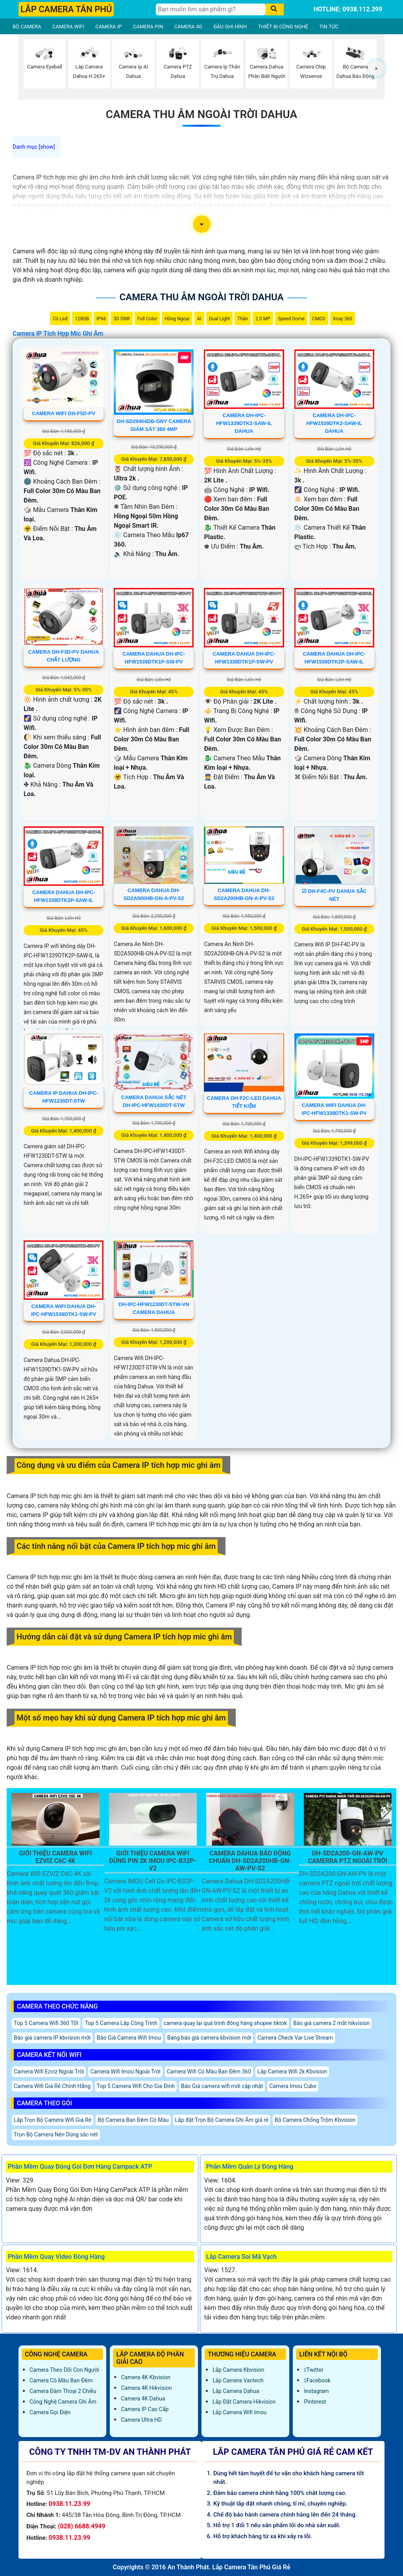 The height and width of the screenshot is (2576, 403). Describe the element at coordinates (250, 2166) in the screenshot. I see `Phần Mềm Quản Lý Đóng Hàng` at that location.